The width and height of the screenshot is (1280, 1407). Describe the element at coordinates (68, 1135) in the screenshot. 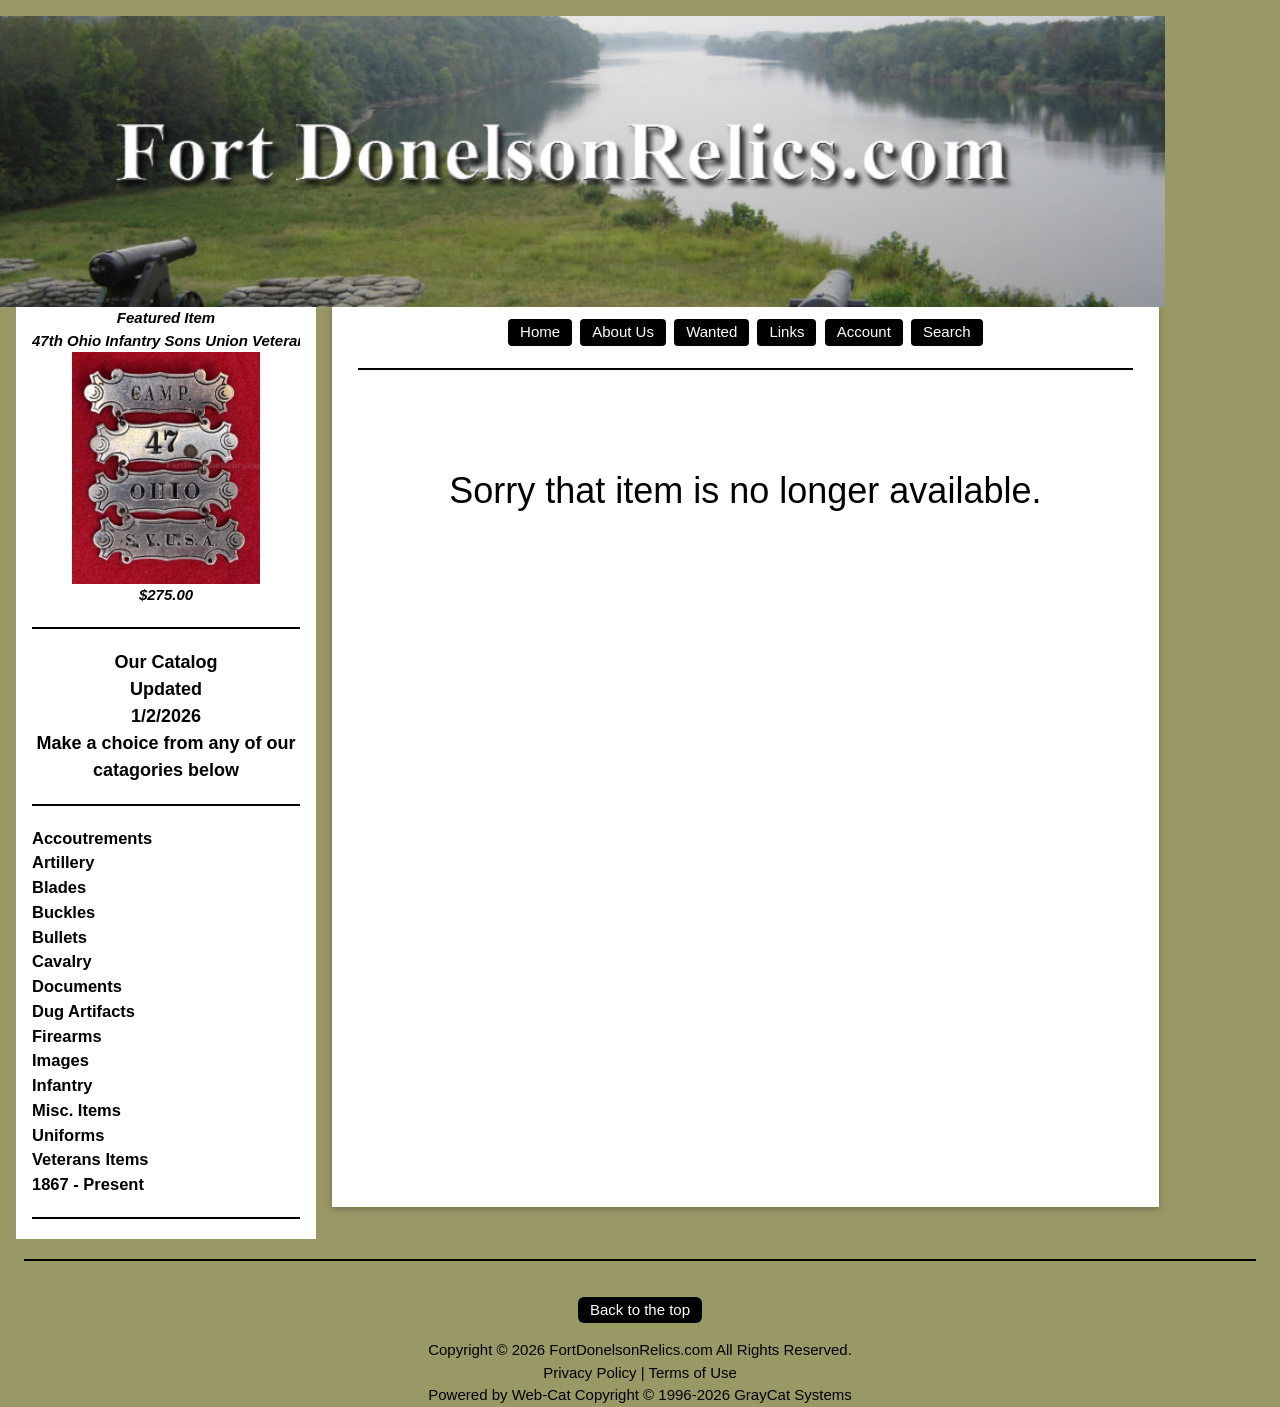

I see `Uniforms` at that location.